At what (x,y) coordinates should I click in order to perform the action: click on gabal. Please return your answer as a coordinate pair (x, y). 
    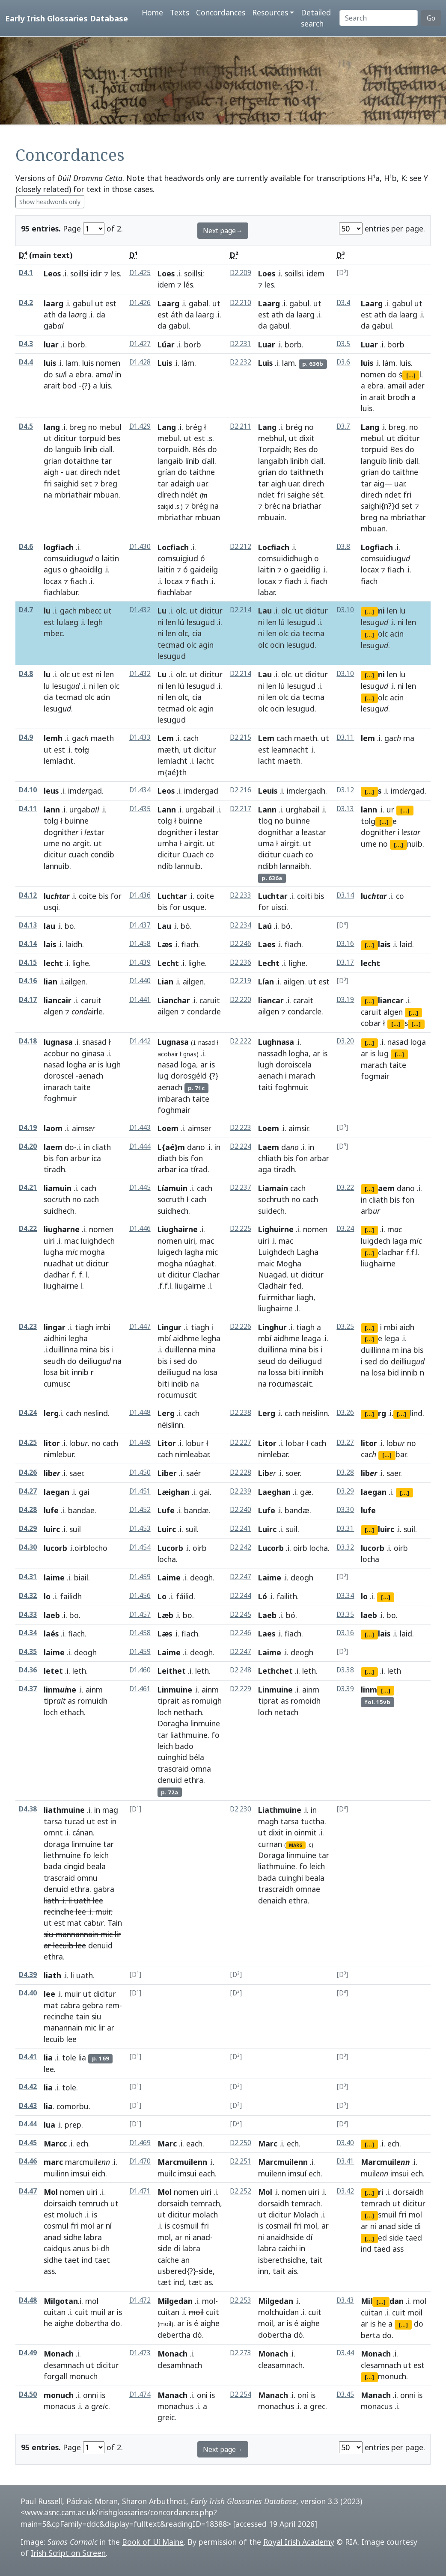
    Looking at the image, I should click on (198, 303).